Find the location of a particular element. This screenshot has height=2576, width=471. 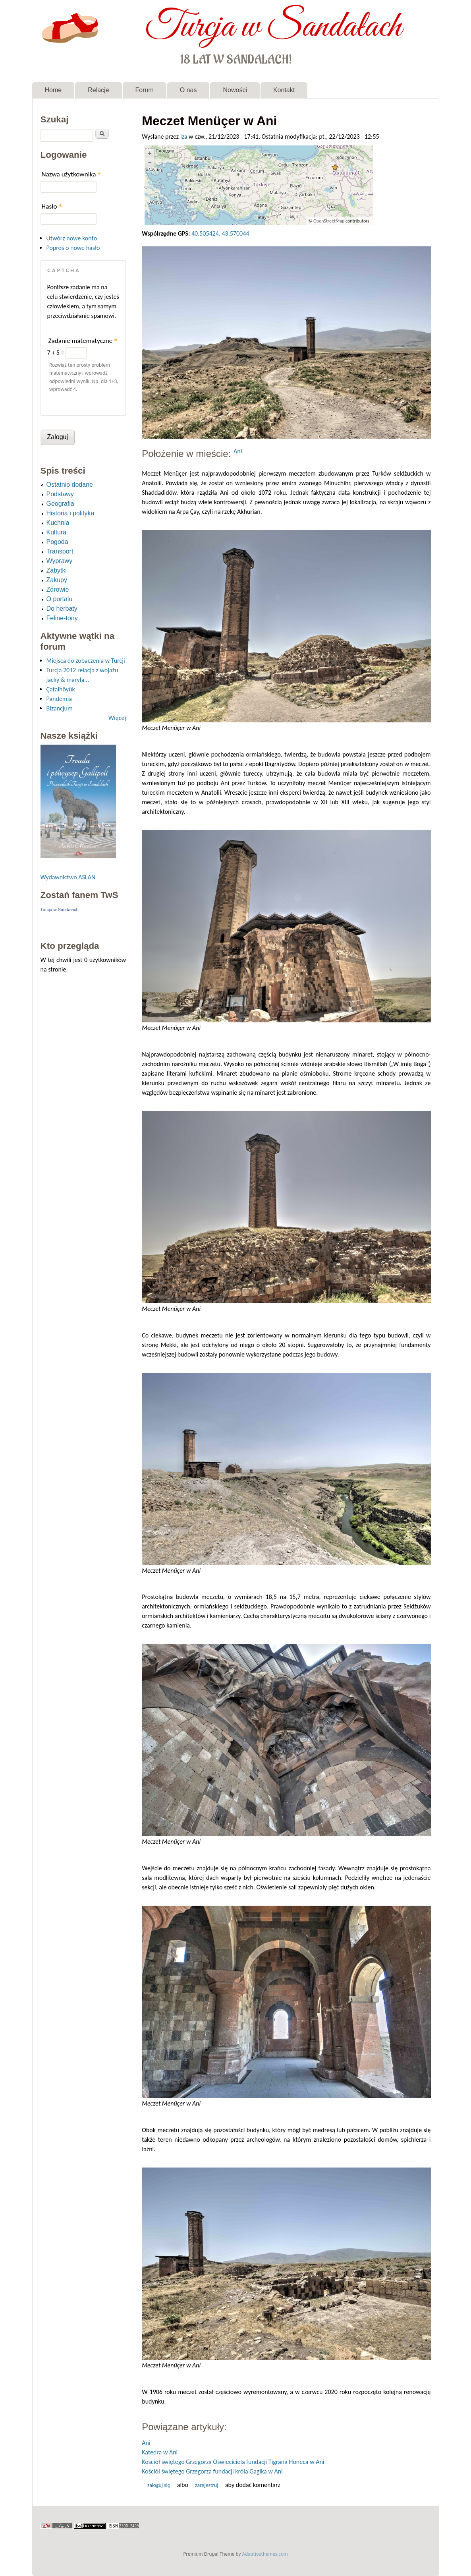

OpenStreetMap is located at coordinates (328, 221).